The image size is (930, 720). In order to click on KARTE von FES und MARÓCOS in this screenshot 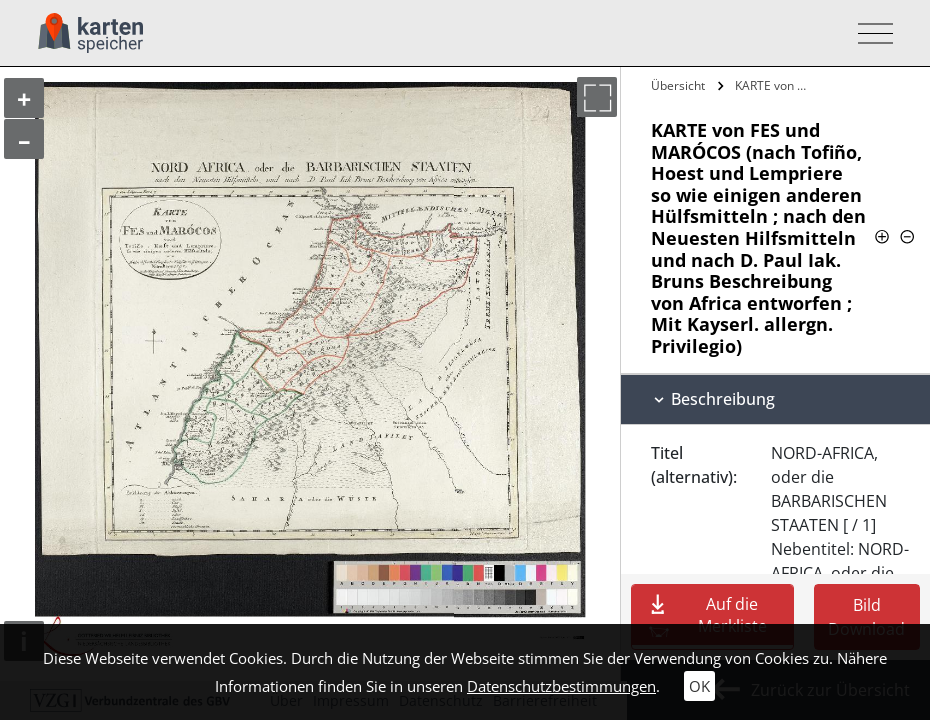, I will do `click(775, 85)`.